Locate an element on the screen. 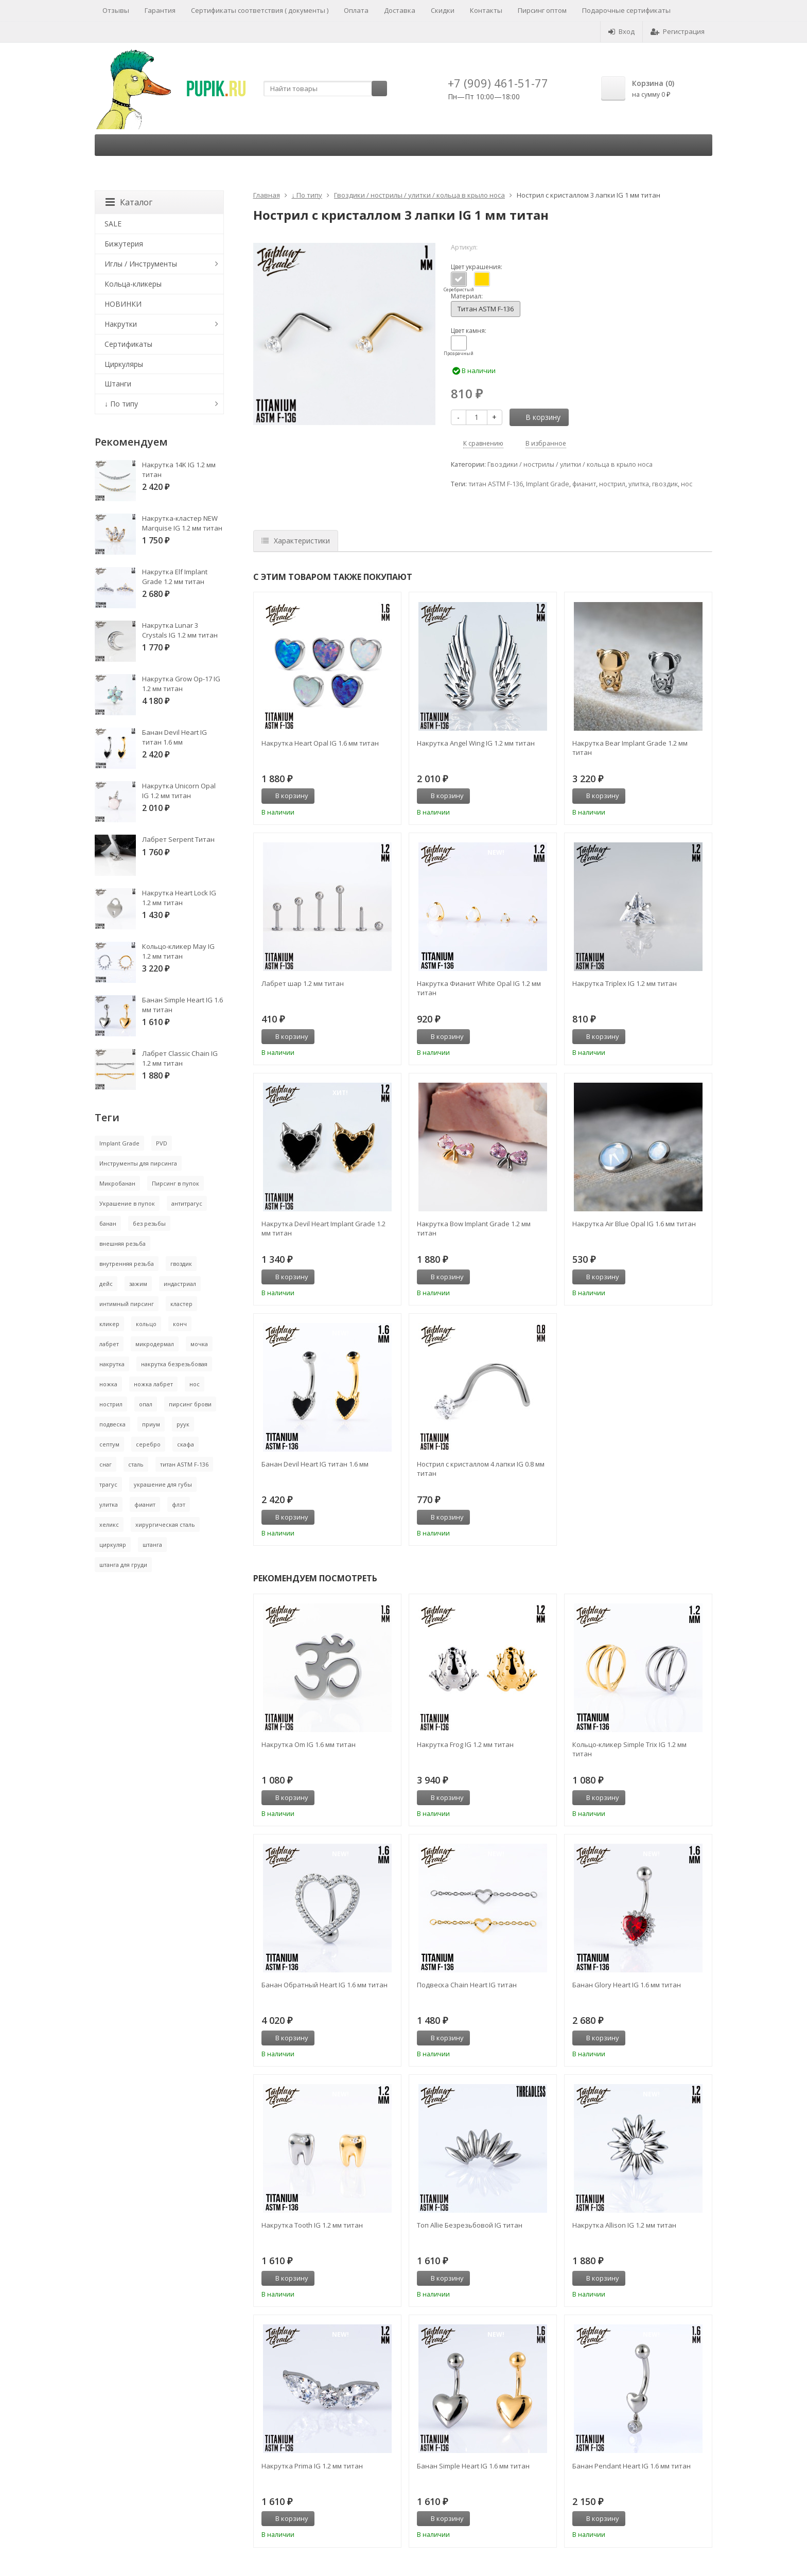  НОВИНКИ is located at coordinates (123, 304).